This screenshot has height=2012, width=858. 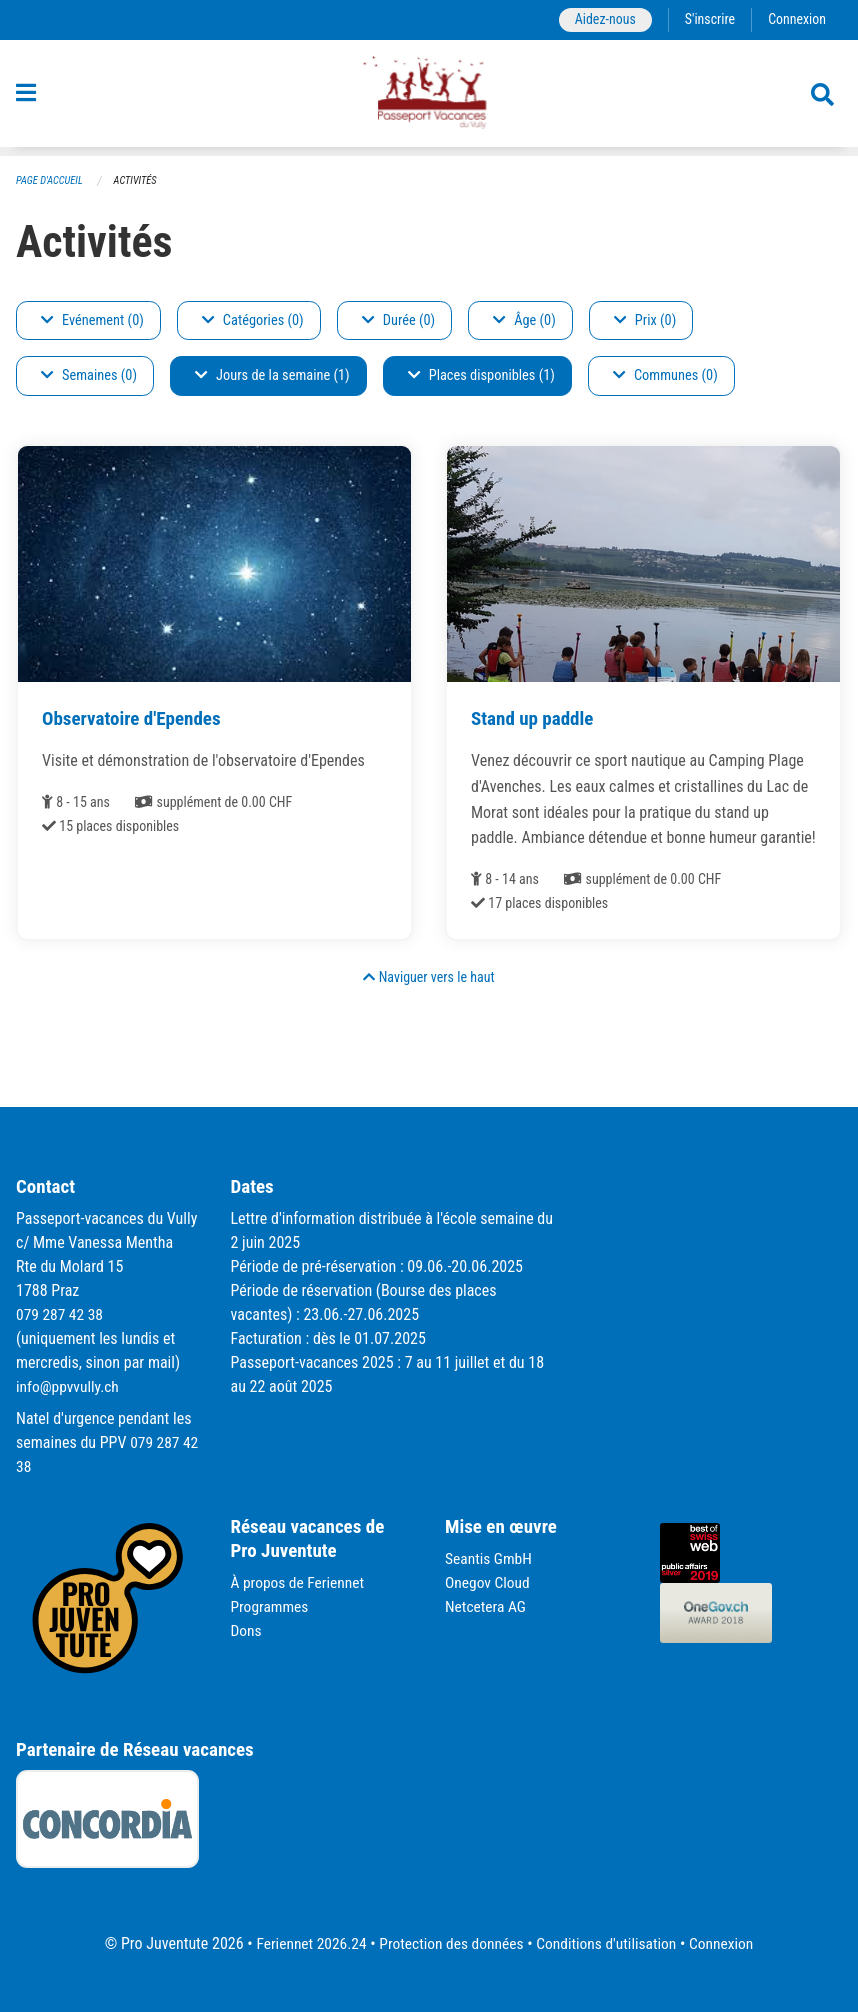 I want to click on Netcetera AG, so click(x=487, y=1606).